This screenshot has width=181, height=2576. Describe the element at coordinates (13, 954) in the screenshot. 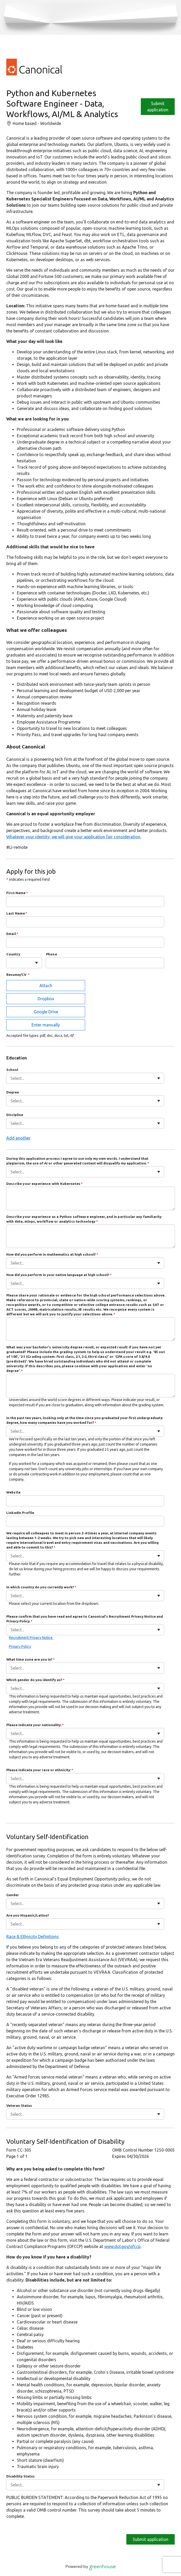

I see `Country` at that location.